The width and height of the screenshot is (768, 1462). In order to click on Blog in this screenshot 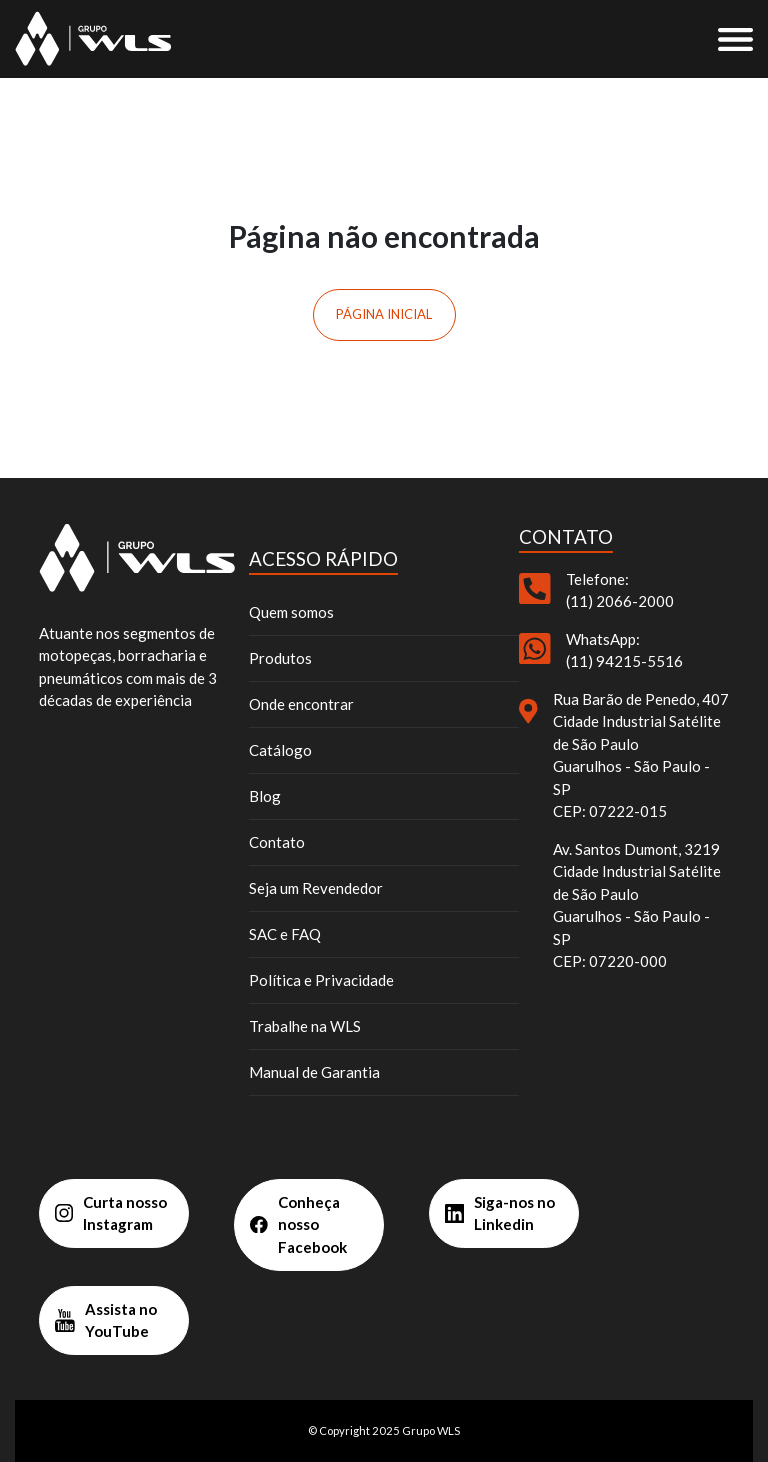, I will do `click(265, 796)`.